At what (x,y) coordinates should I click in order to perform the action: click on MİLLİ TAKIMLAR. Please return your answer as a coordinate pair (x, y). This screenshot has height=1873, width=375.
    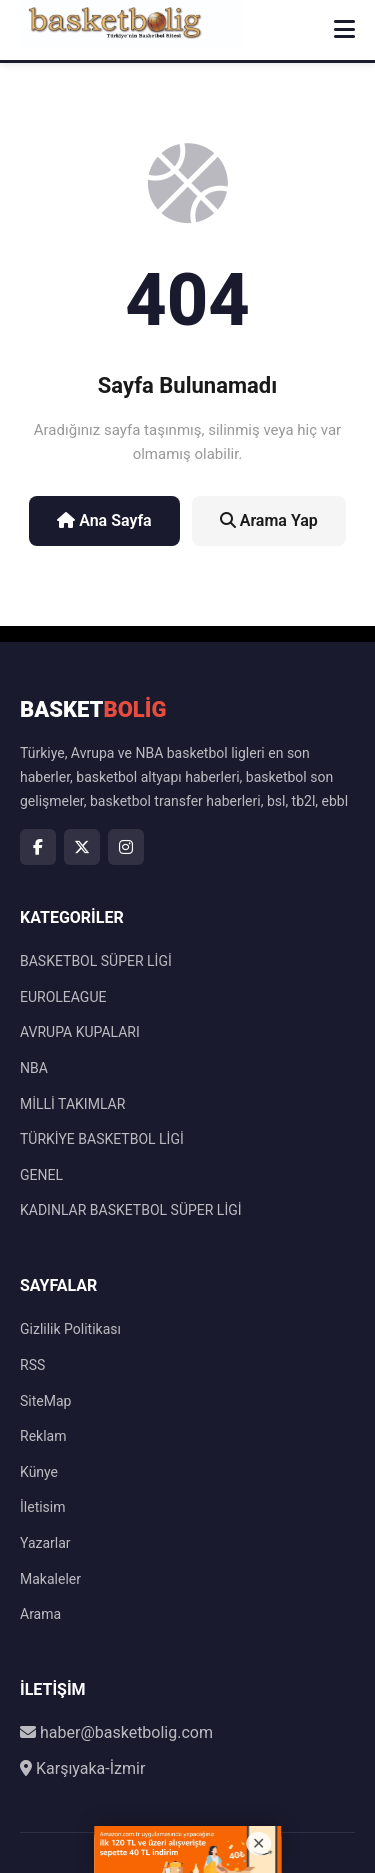
    Looking at the image, I should click on (72, 1104).